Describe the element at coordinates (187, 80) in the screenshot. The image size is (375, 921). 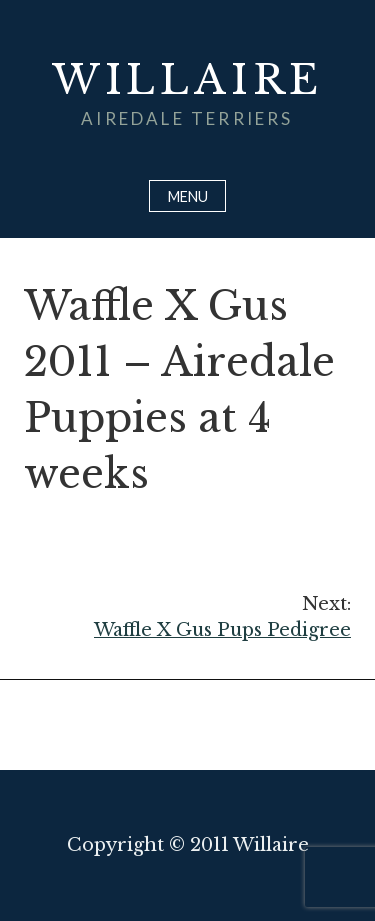
I see `Willaire` at that location.